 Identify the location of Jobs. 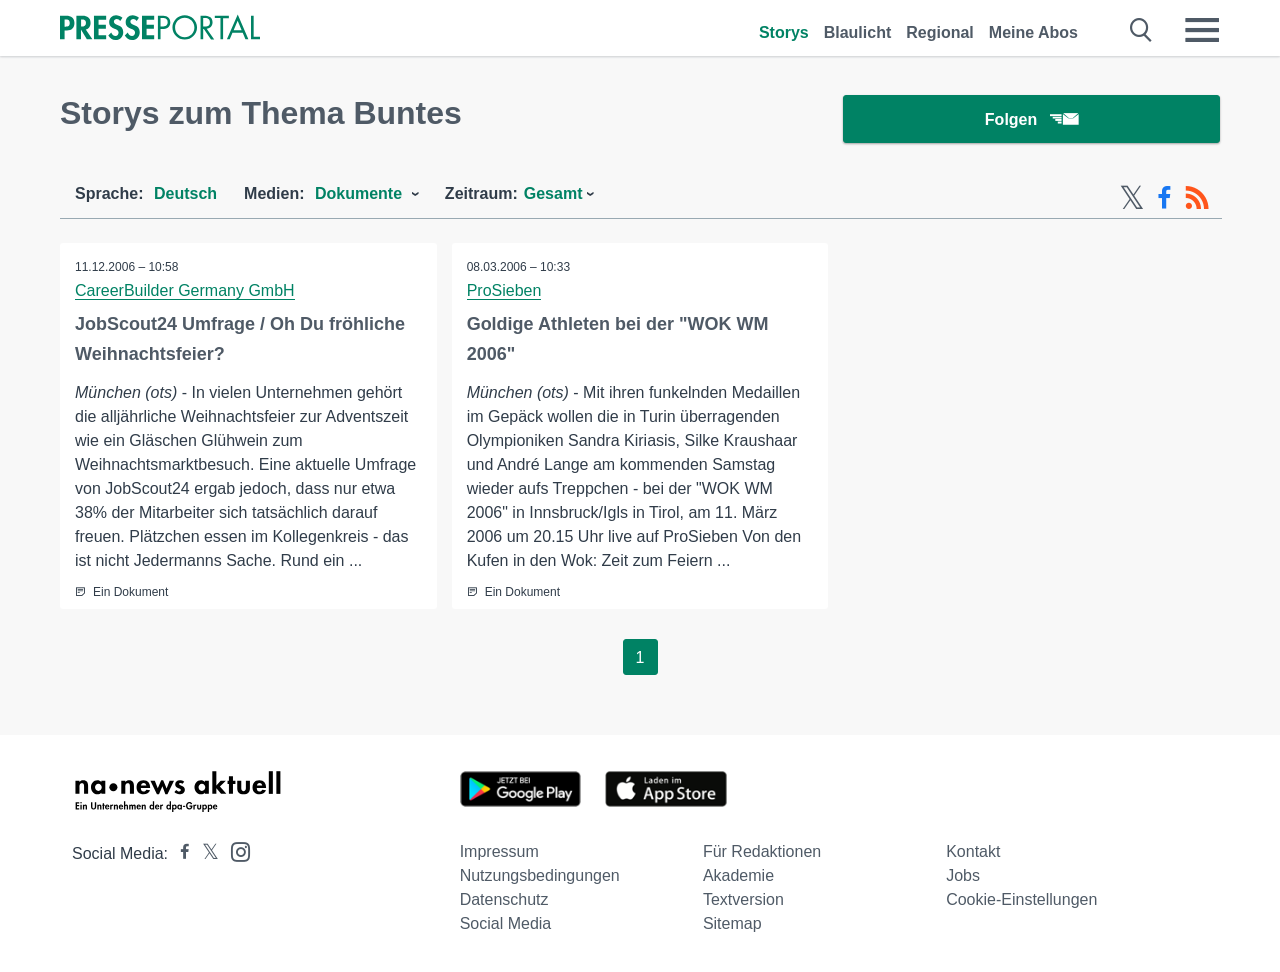
(963, 875).